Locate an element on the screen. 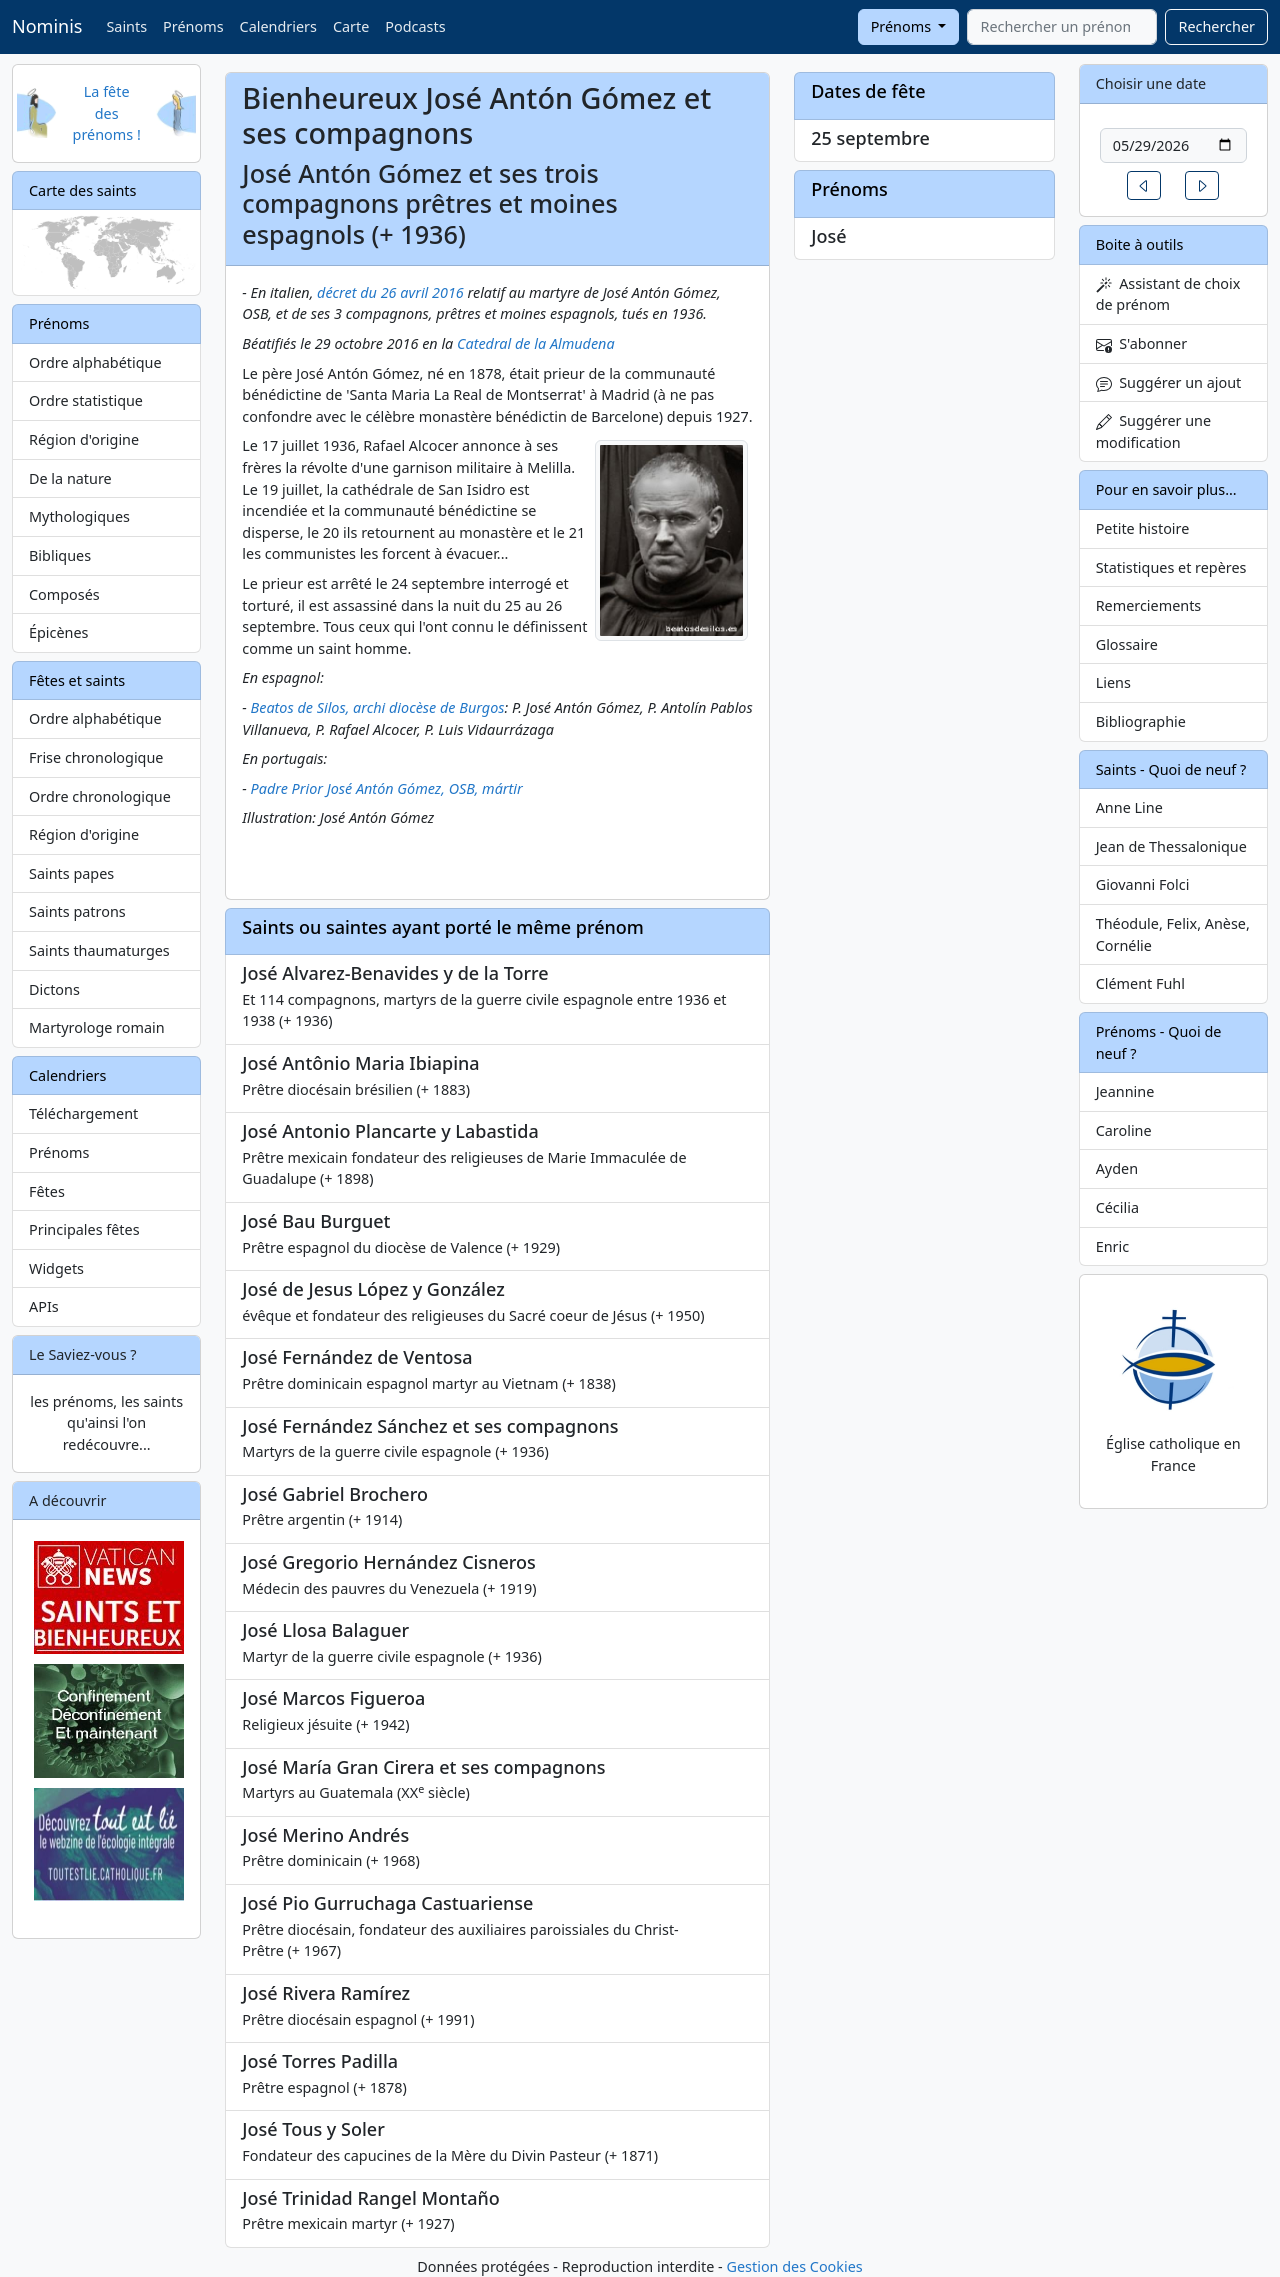  Théodule, Felix, Anèse, Cornélie is located at coordinates (1173, 934).